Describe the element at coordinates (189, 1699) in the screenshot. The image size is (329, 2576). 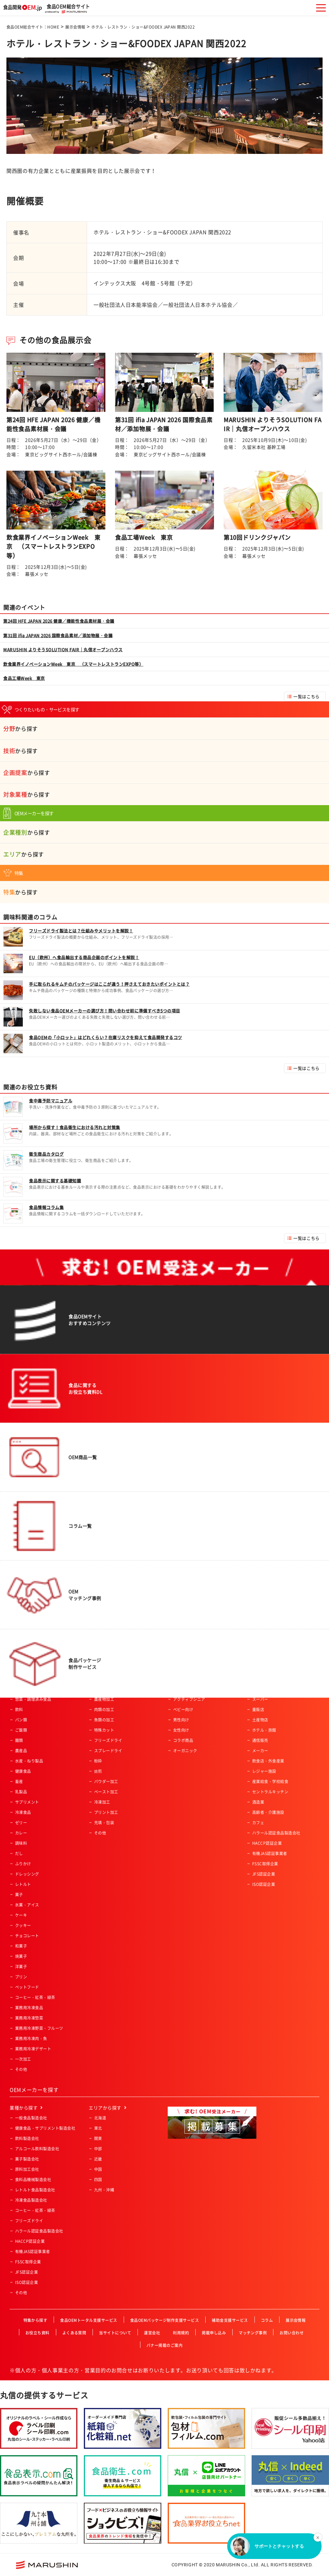
I see `アクティブシニア` at that location.